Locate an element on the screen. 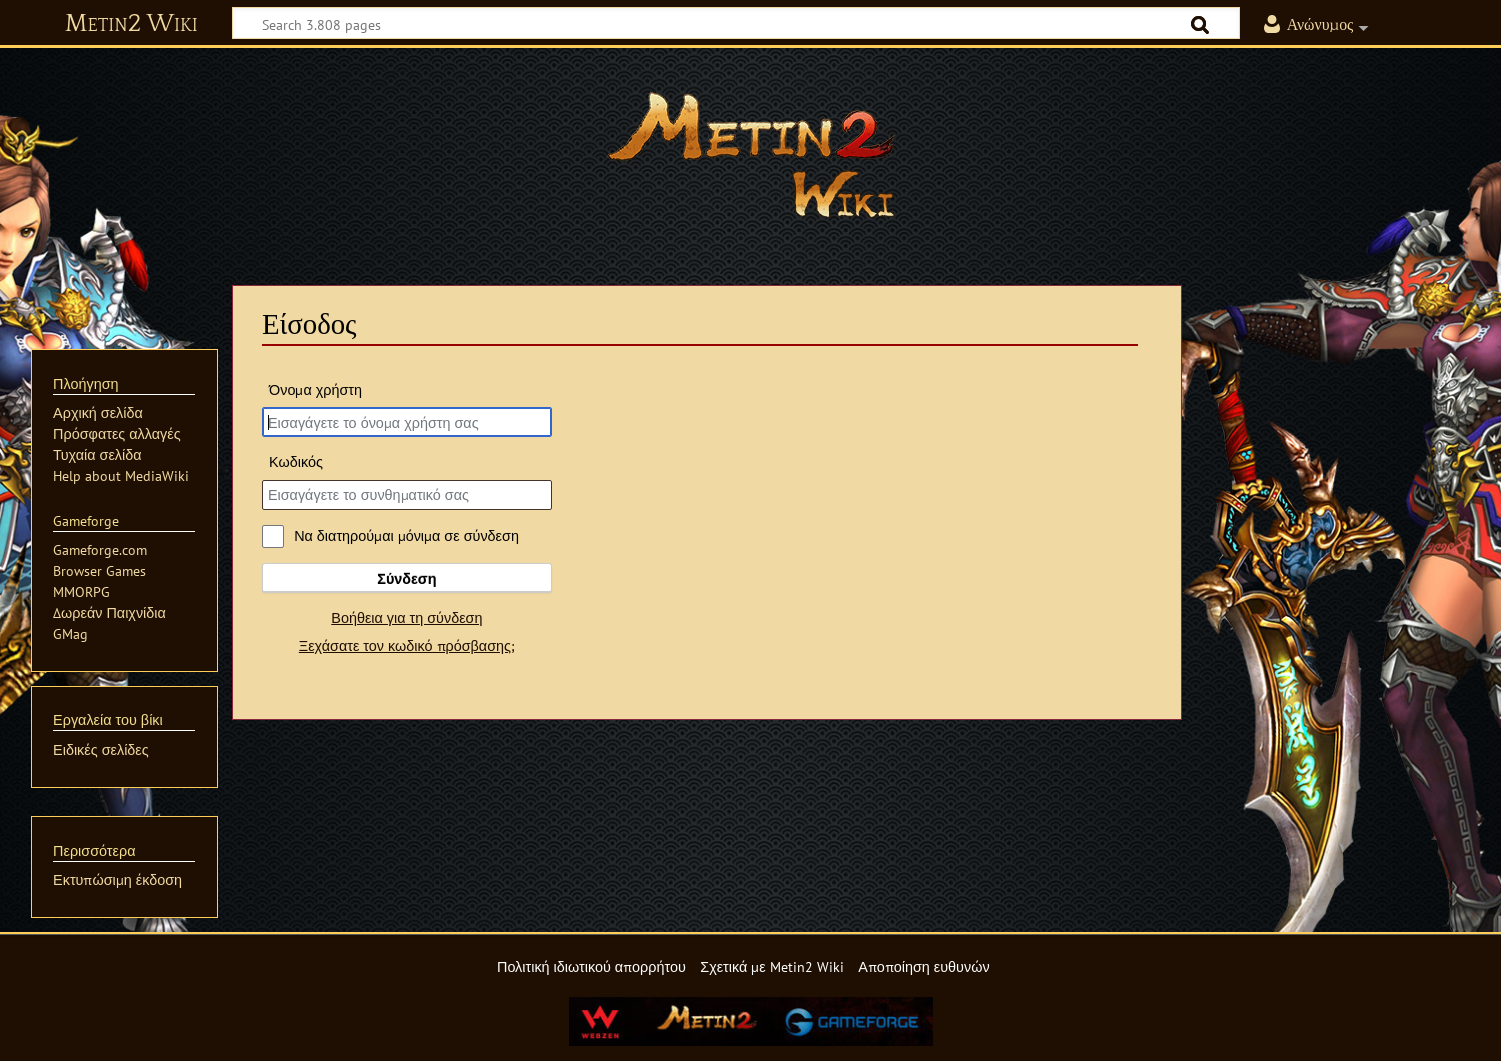 This screenshot has height=1061, width=1501. Κωδικός is located at coordinates (296, 461).